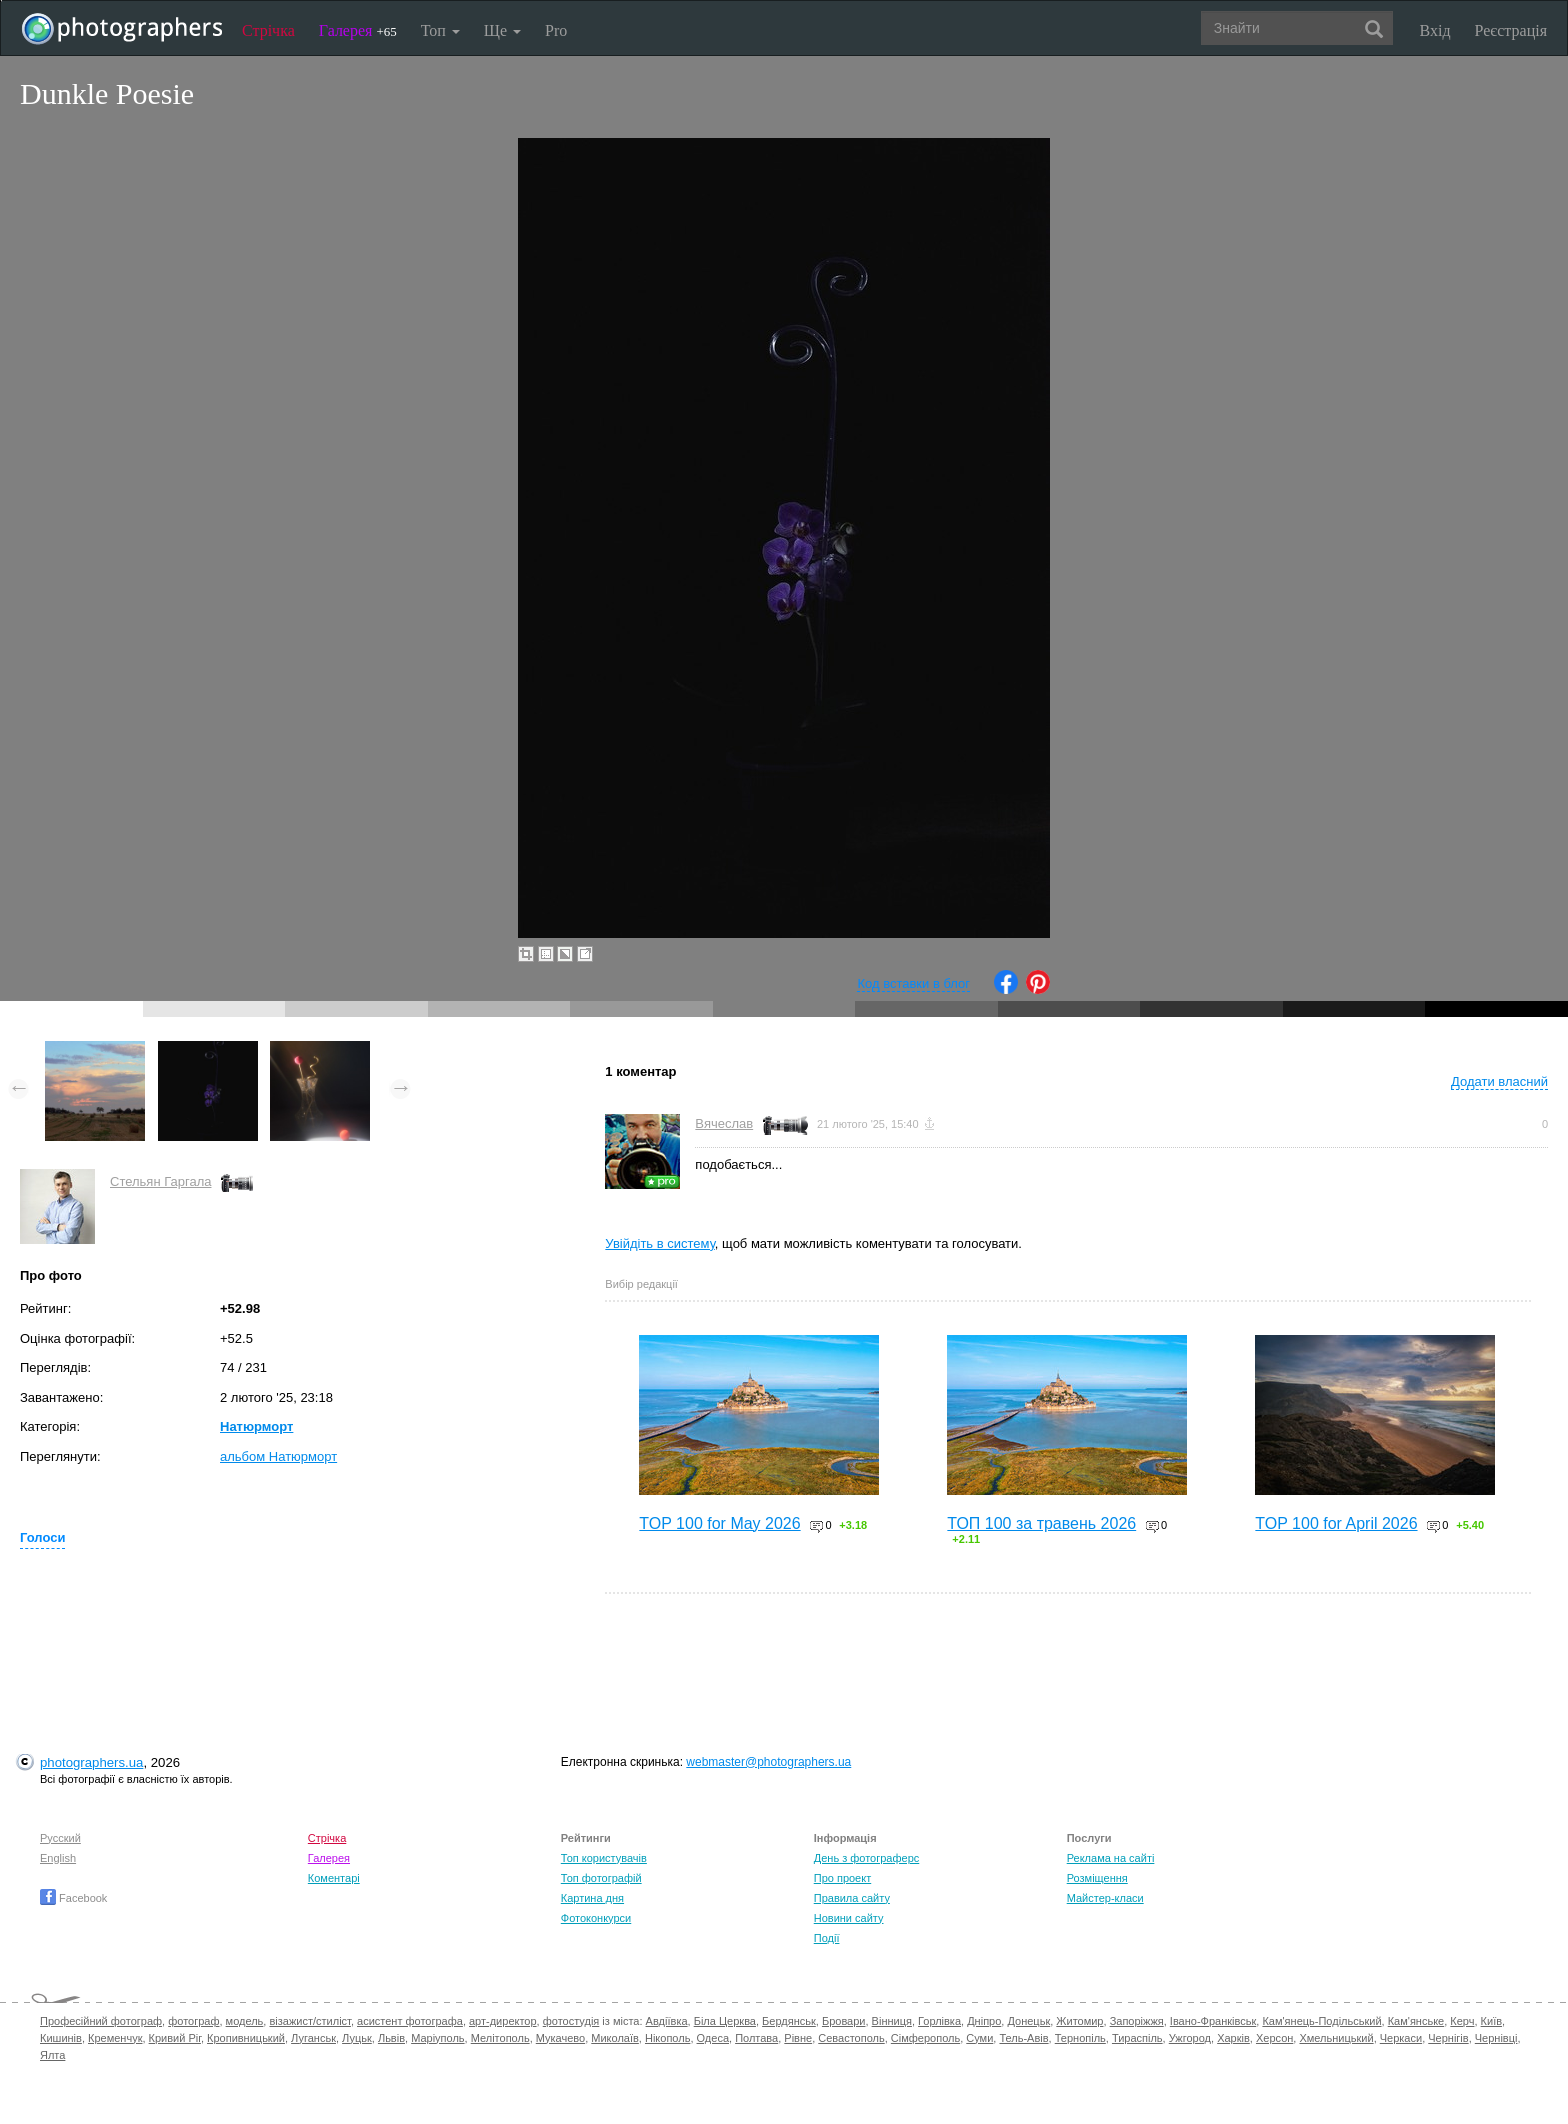 This screenshot has width=1568, height=2124. Describe the element at coordinates (844, 2021) in the screenshot. I see `Бровари` at that location.